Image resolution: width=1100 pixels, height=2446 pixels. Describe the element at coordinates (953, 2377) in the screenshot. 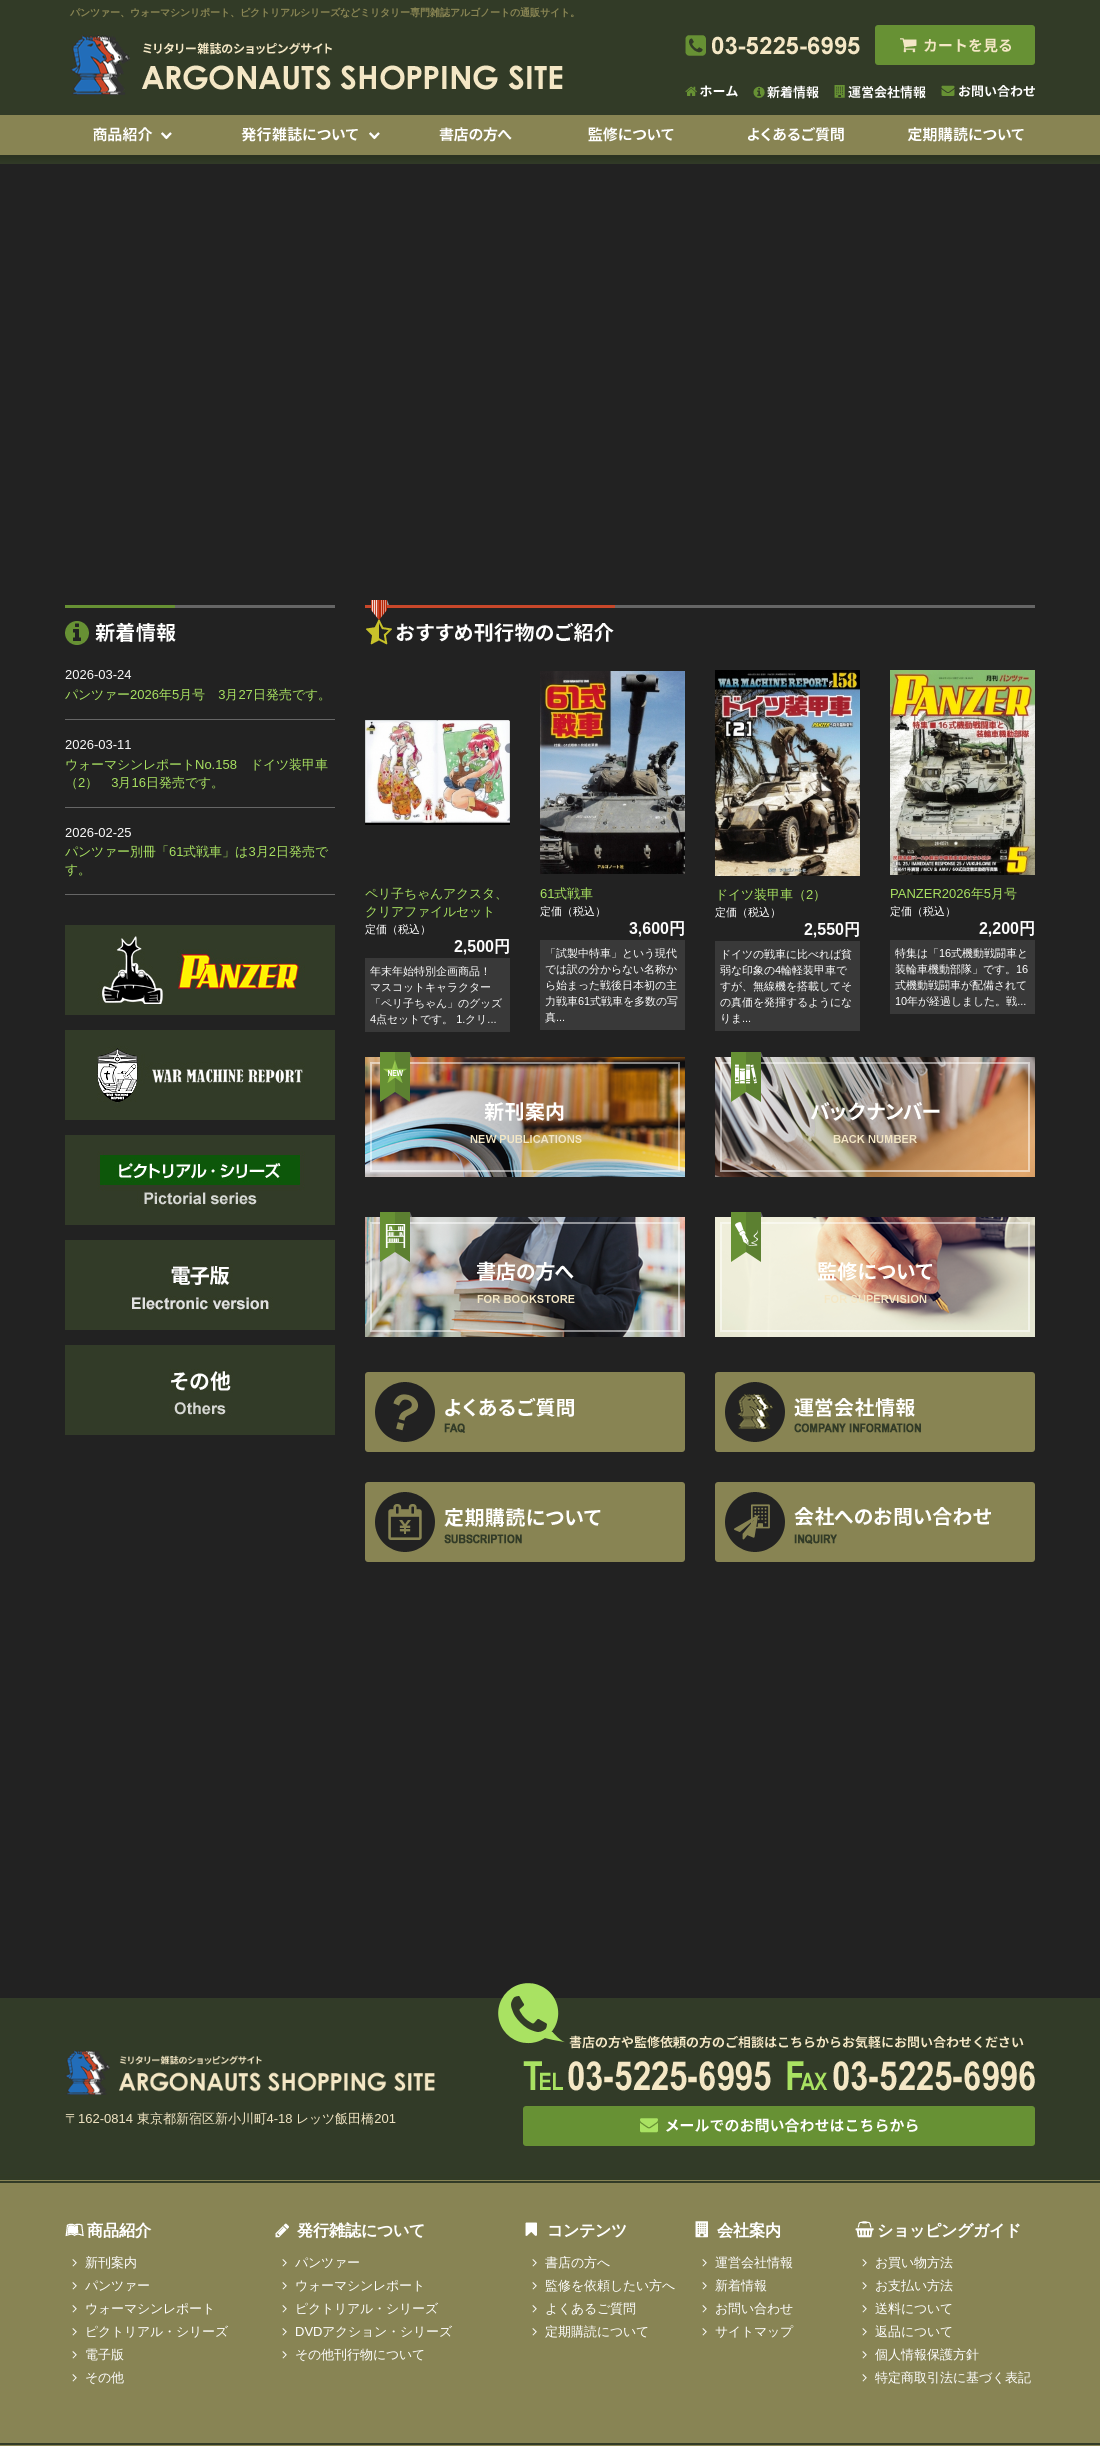

I see `特定商取引法に基づく表記` at that location.